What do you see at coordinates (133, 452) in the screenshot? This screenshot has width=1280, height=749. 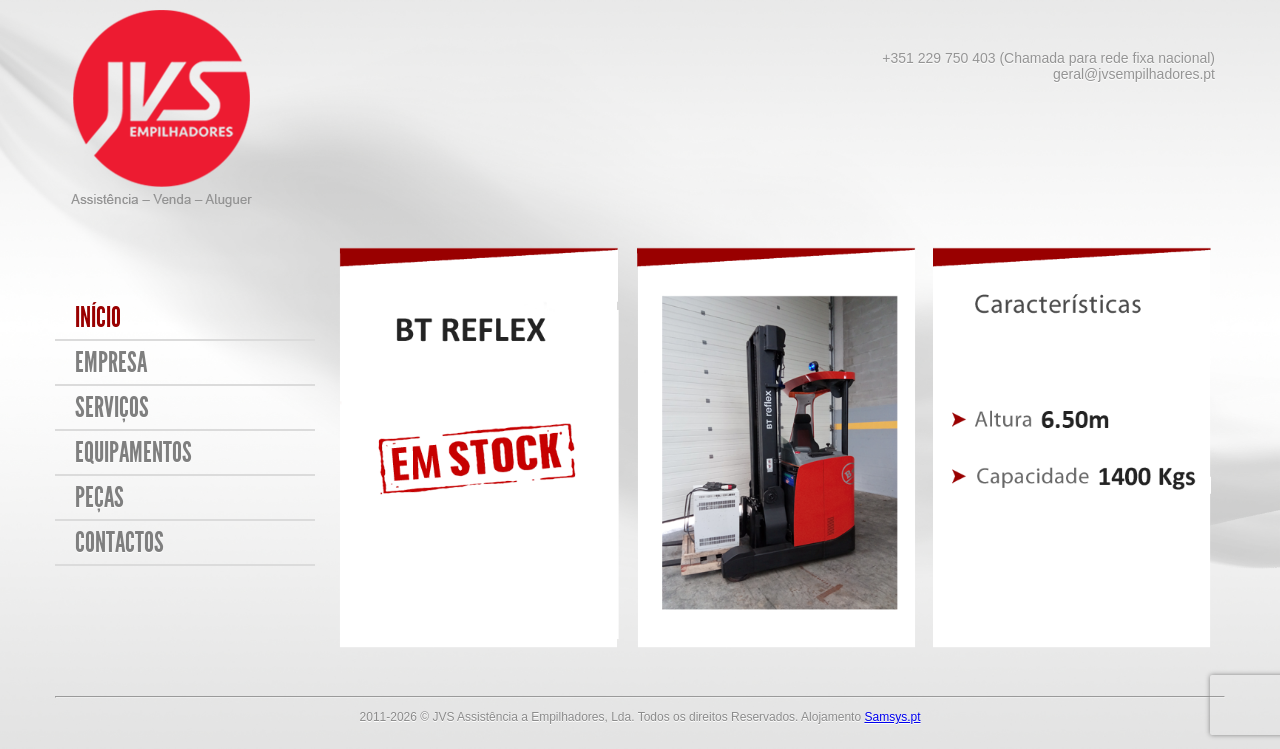 I see `Equipamentos` at bounding box center [133, 452].